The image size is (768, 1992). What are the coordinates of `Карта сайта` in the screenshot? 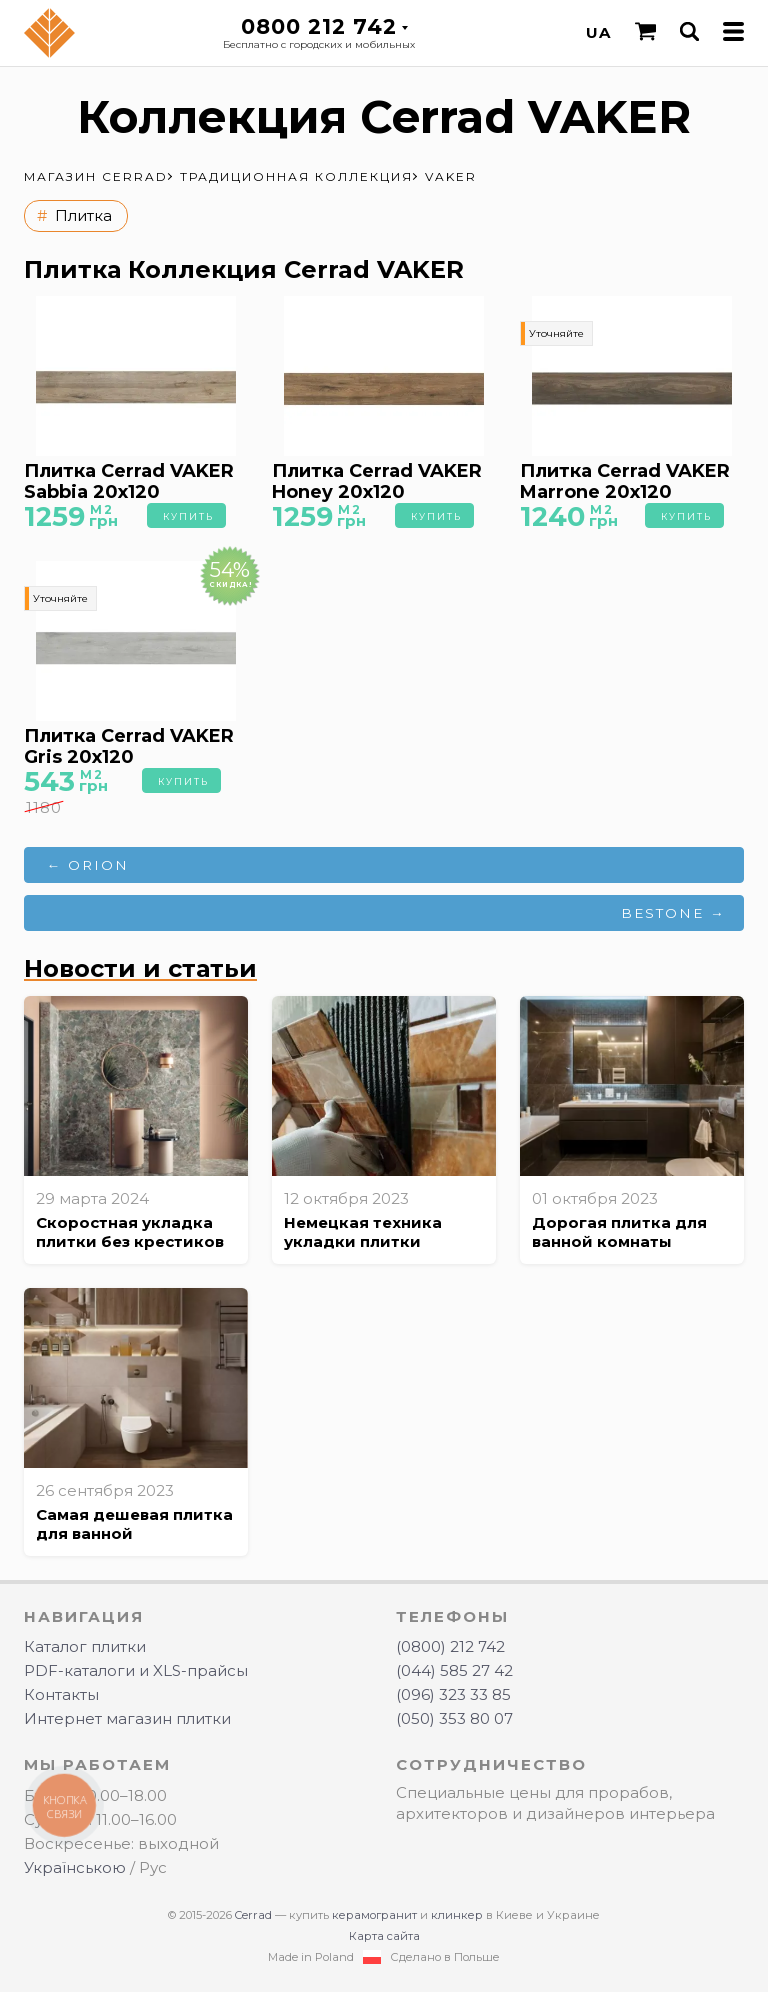 It's located at (384, 1936).